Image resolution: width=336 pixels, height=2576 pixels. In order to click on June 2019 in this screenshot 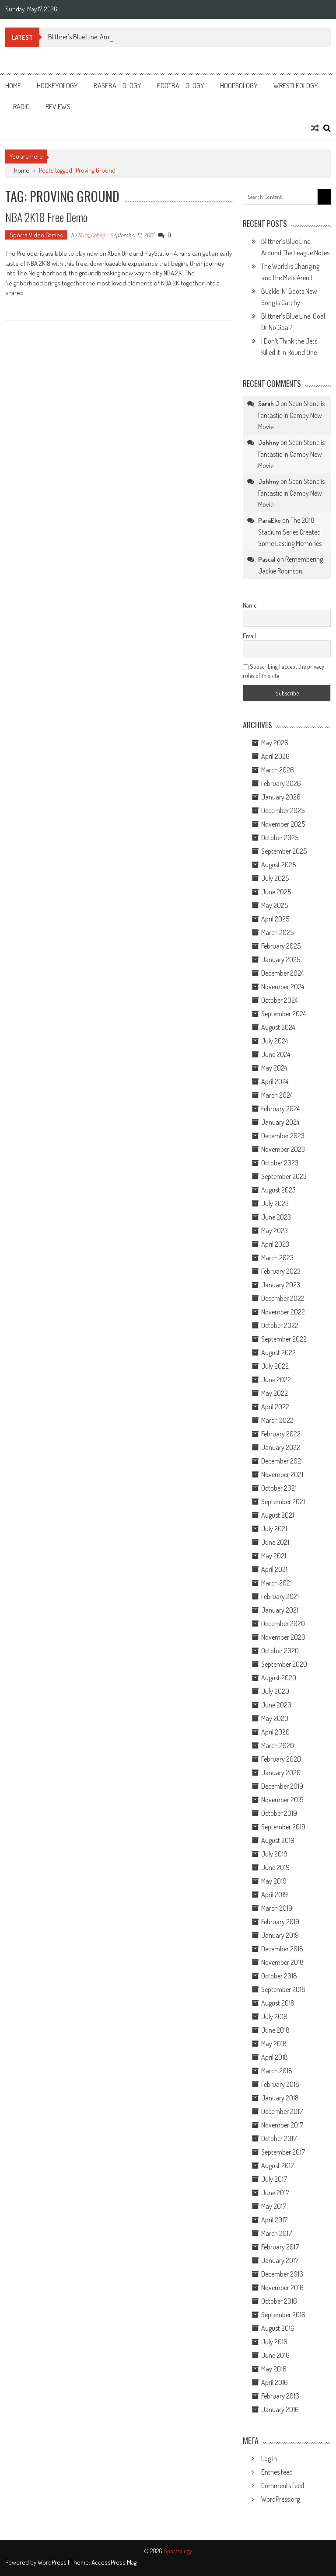, I will do `click(275, 1867)`.